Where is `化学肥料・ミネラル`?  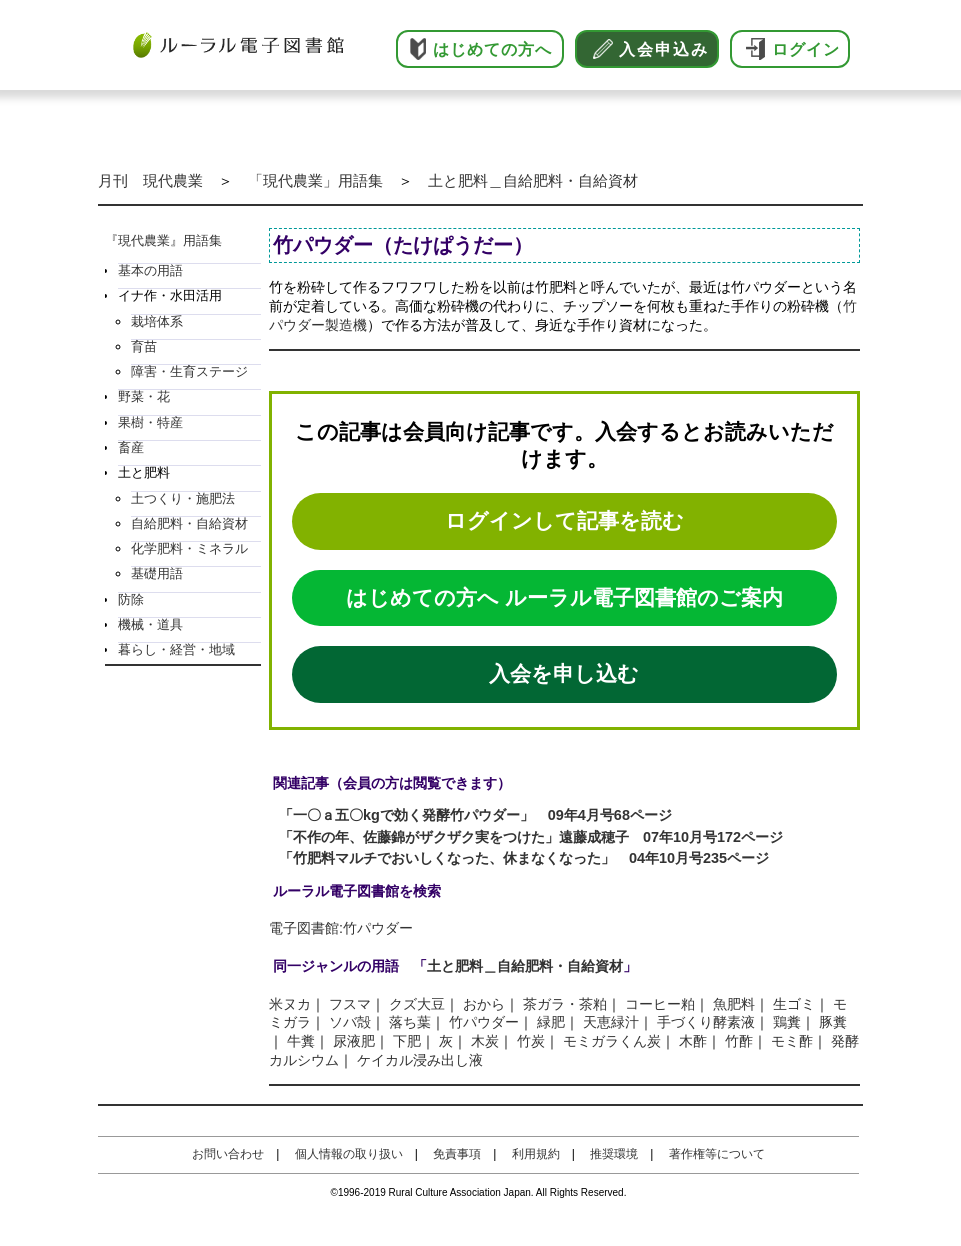 化学肥料・ミネラル is located at coordinates (189, 548).